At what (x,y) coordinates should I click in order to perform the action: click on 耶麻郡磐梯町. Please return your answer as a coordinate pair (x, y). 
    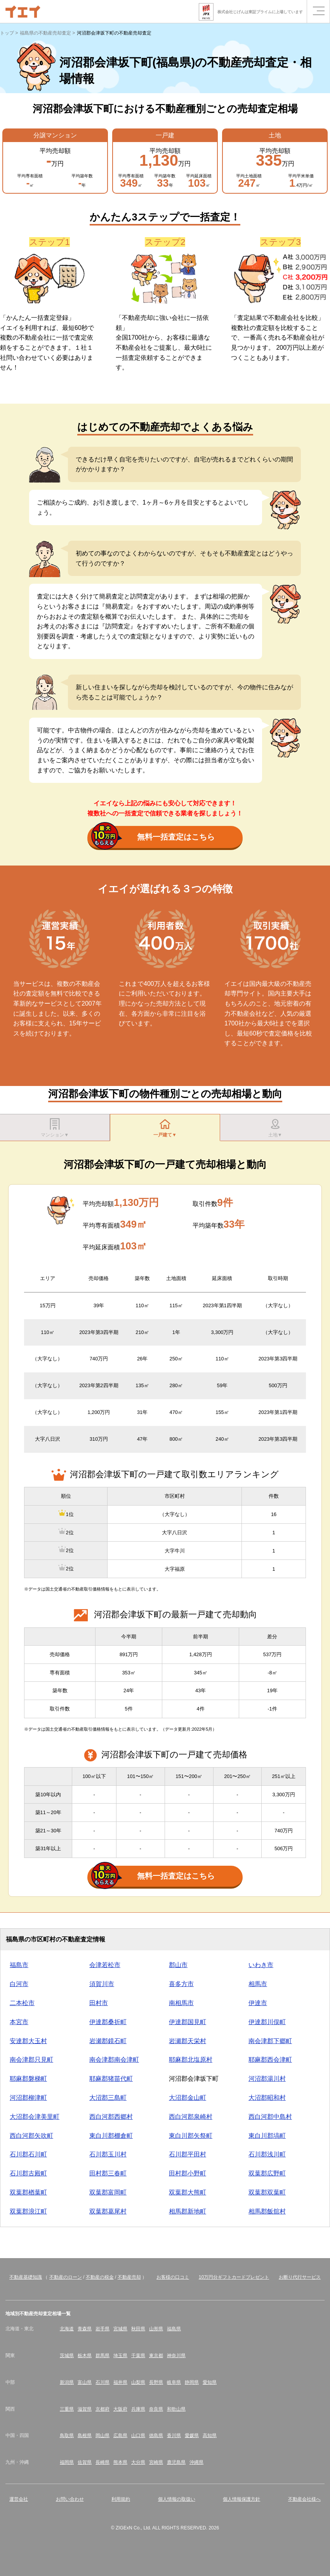
    Looking at the image, I should click on (28, 2082).